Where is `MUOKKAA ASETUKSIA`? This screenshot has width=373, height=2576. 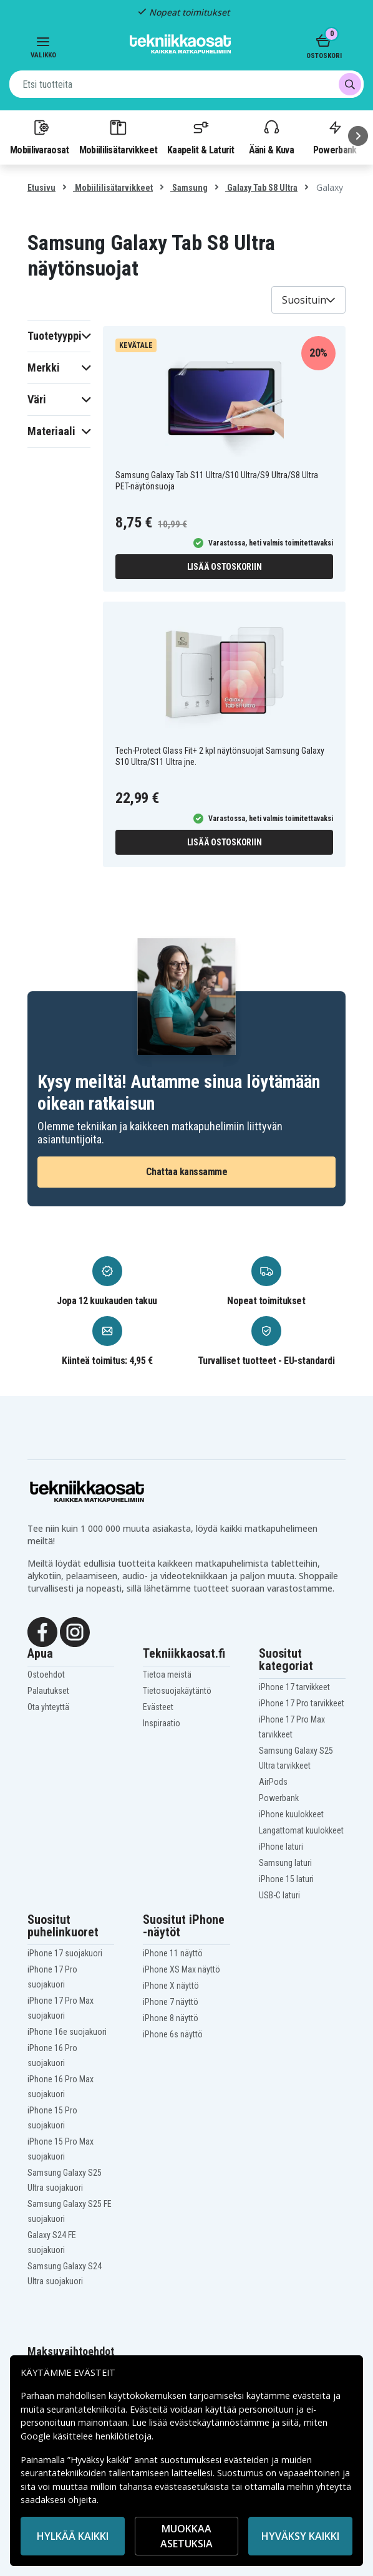
MUOKKAA ASETUKSIA is located at coordinates (186, 2536).